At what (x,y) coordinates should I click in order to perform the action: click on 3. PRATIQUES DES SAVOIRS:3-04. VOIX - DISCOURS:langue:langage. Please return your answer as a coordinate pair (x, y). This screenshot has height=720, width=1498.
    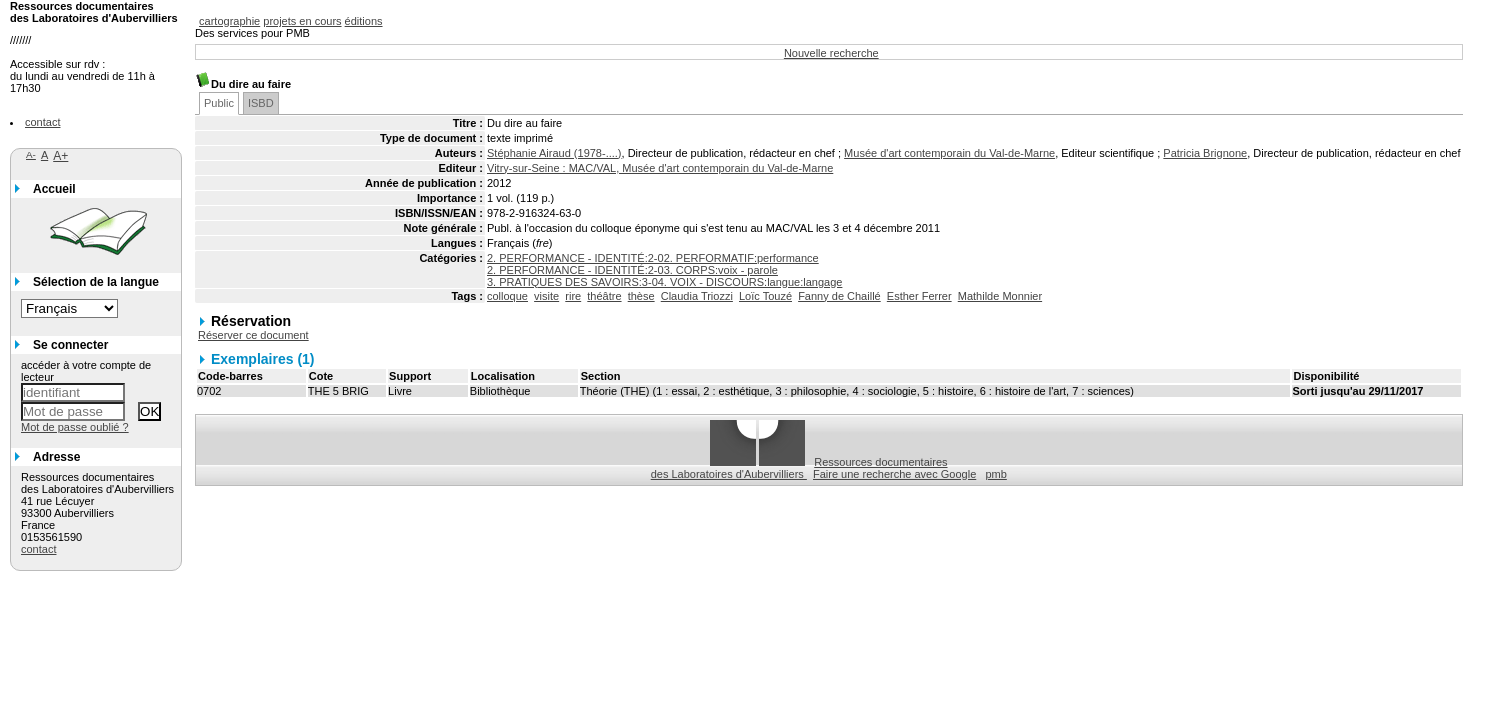
    Looking at the image, I should click on (664, 282).